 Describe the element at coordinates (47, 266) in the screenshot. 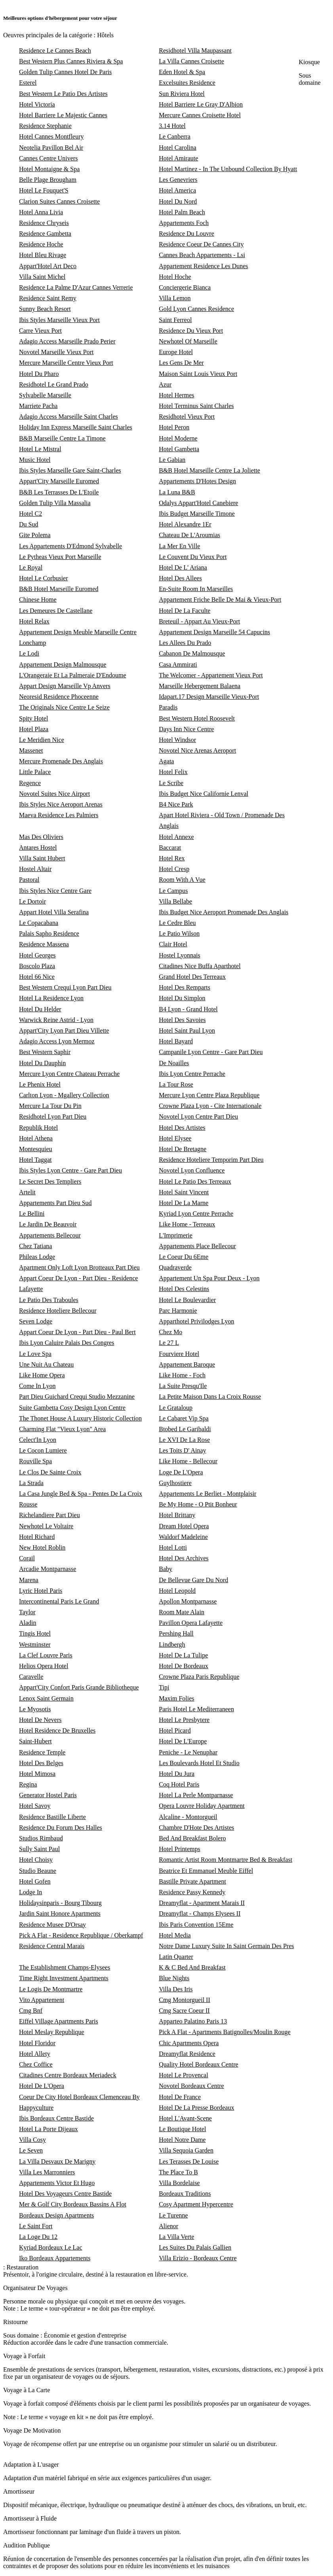

I see `Appart'Hotel Art Deco` at that location.